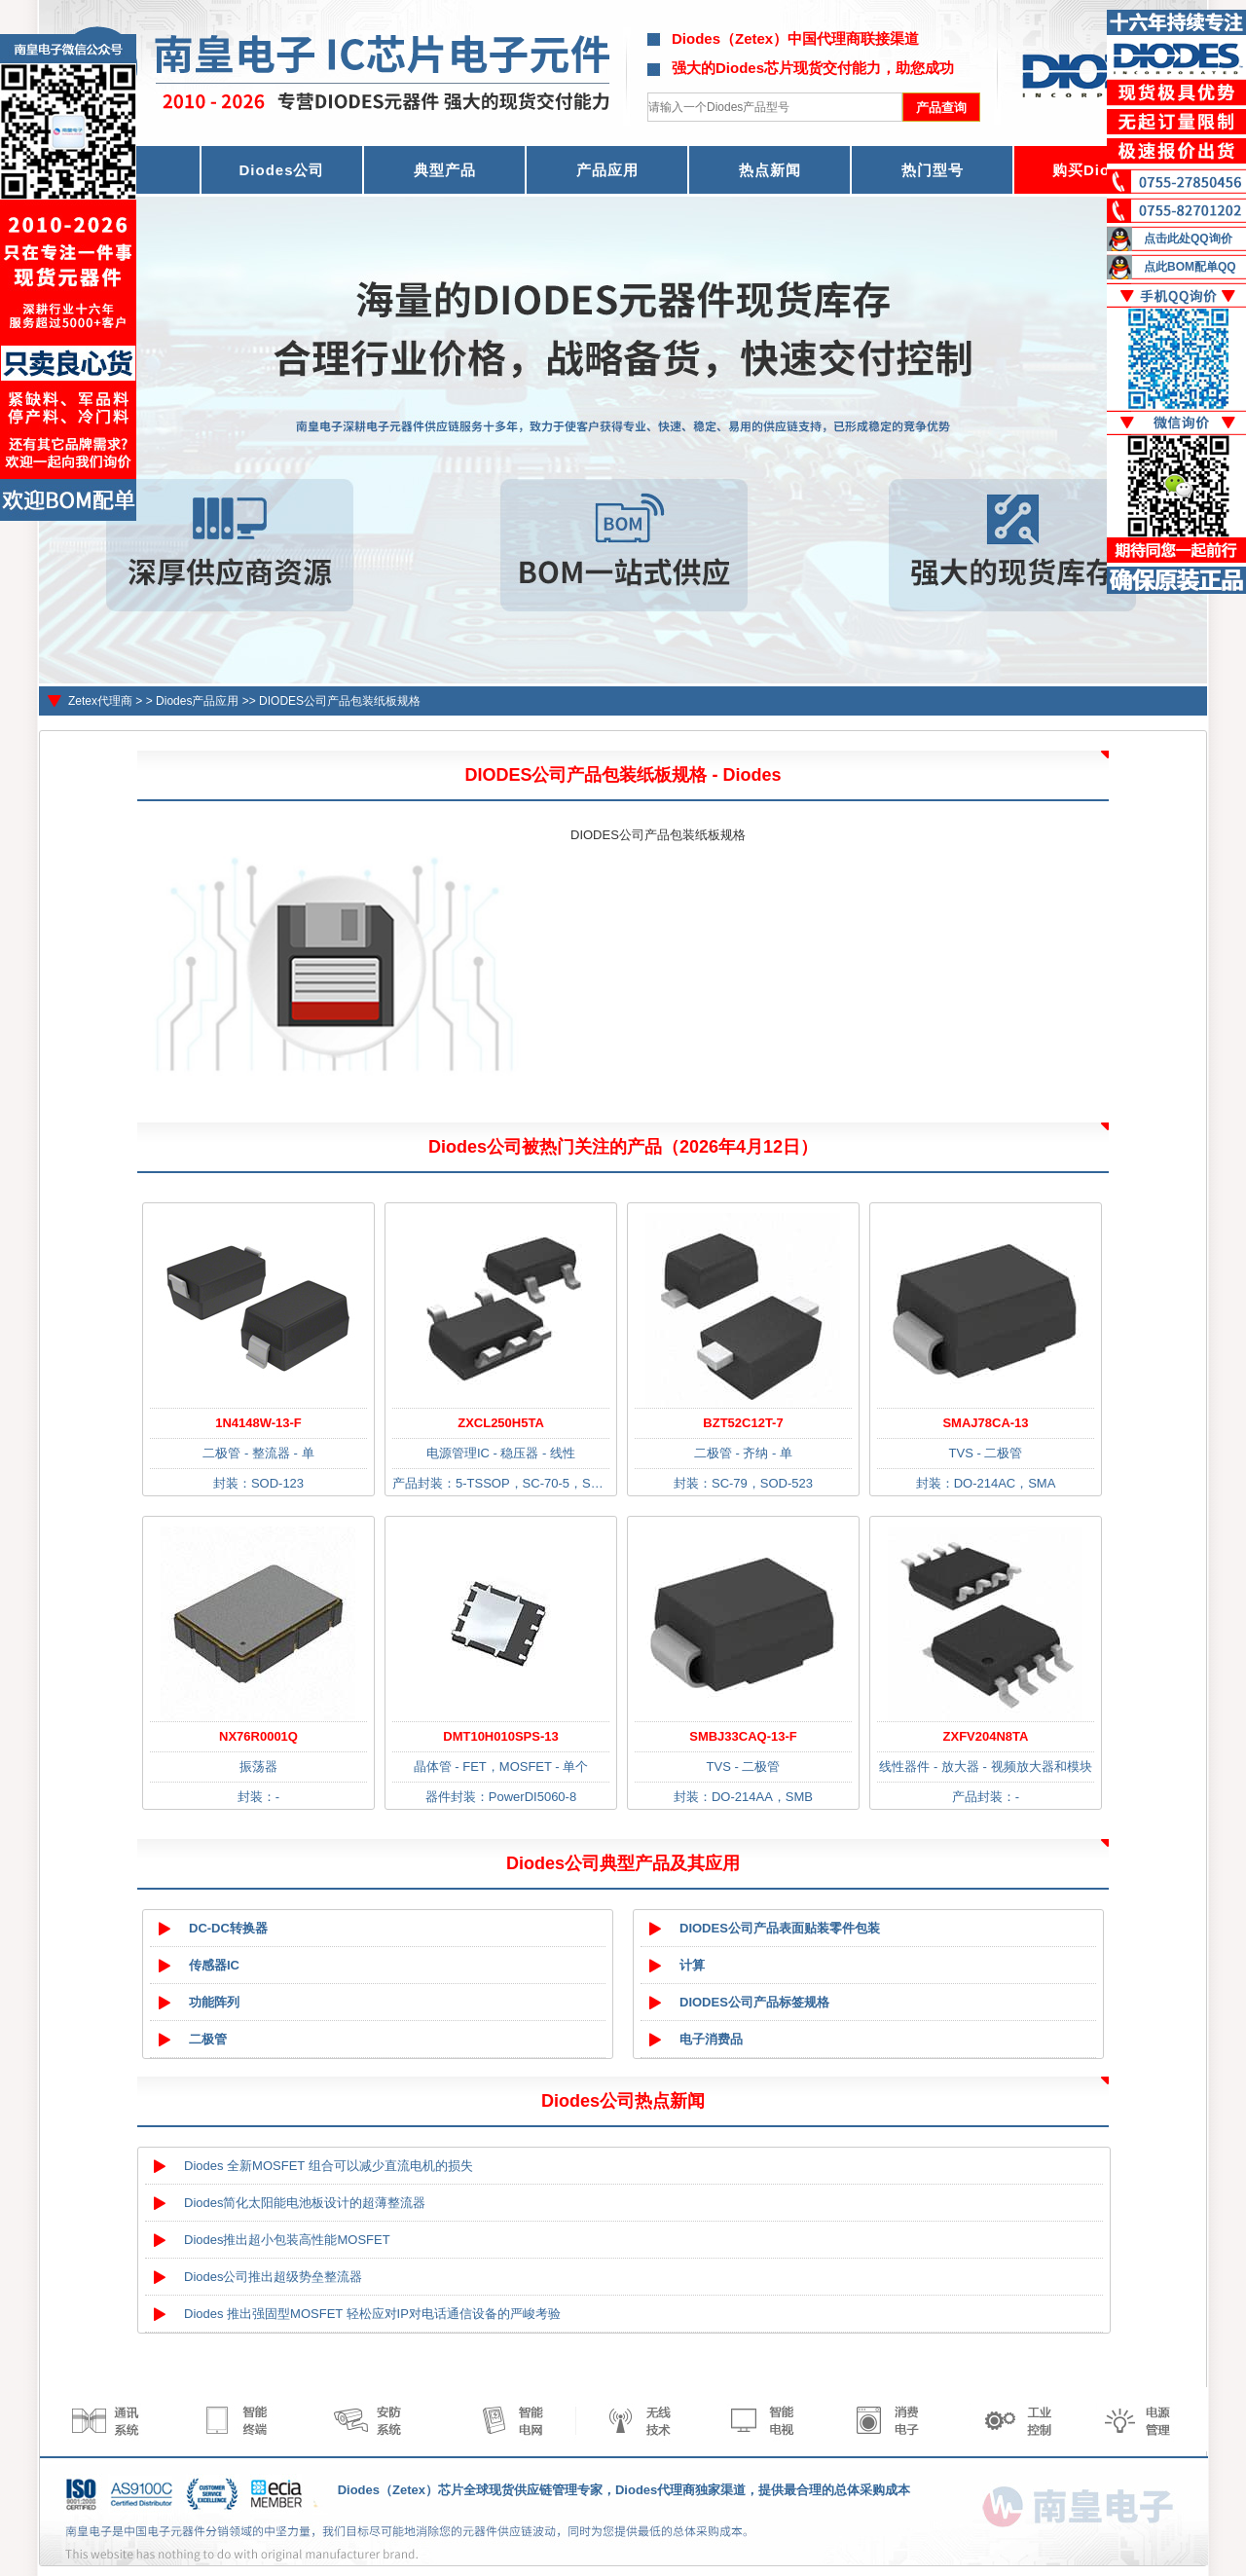 This screenshot has width=1246, height=2576. What do you see at coordinates (743, 1736) in the screenshot?
I see `SMBJ33CAQ-13-F` at bounding box center [743, 1736].